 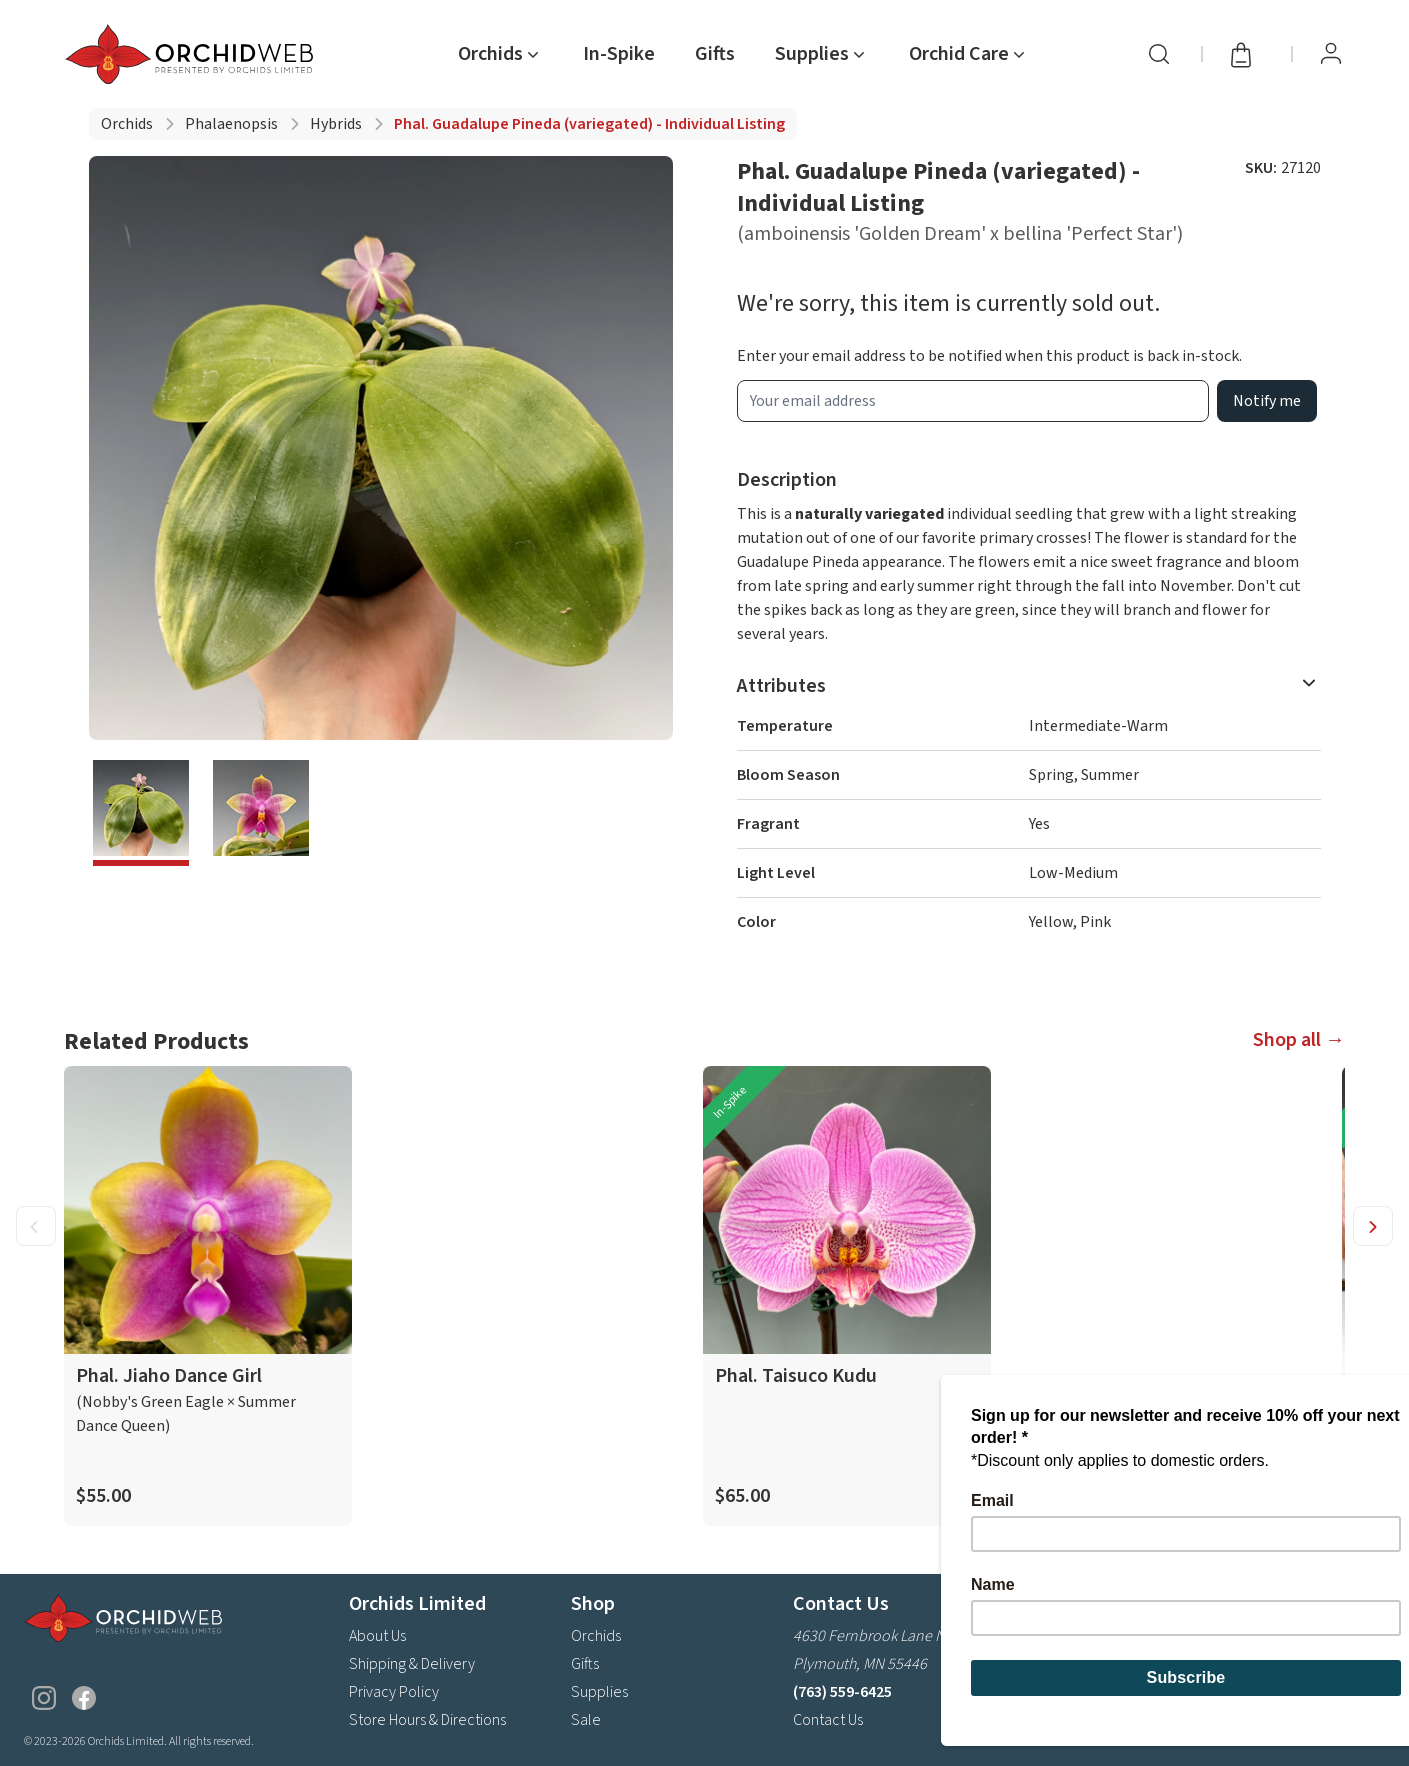 I want to click on Gifts, so click(x=715, y=54).